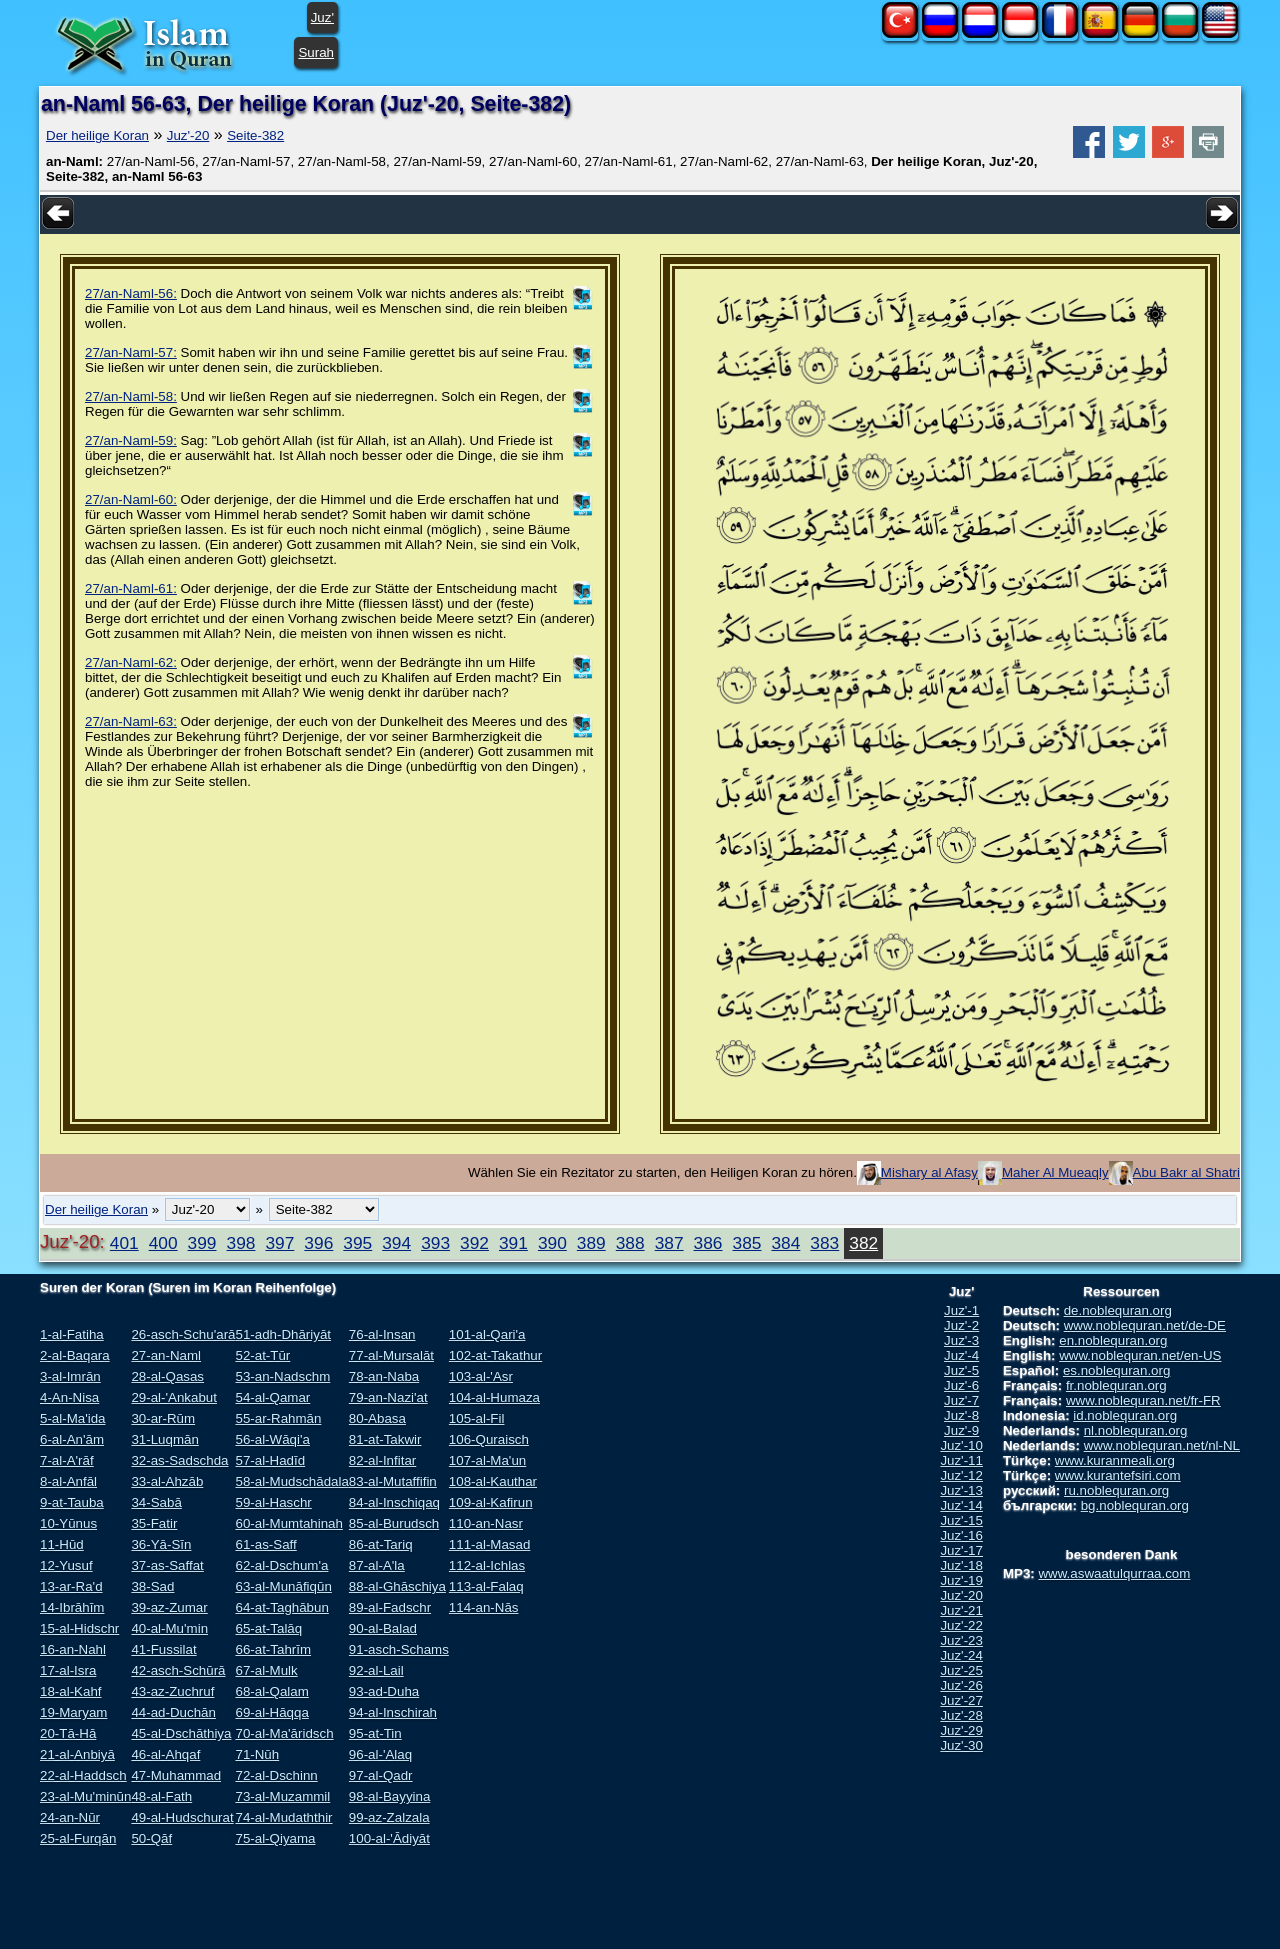 This screenshot has width=1280, height=1949. Describe the element at coordinates (552, 1243) in the screenshot. I see `390` at that location.